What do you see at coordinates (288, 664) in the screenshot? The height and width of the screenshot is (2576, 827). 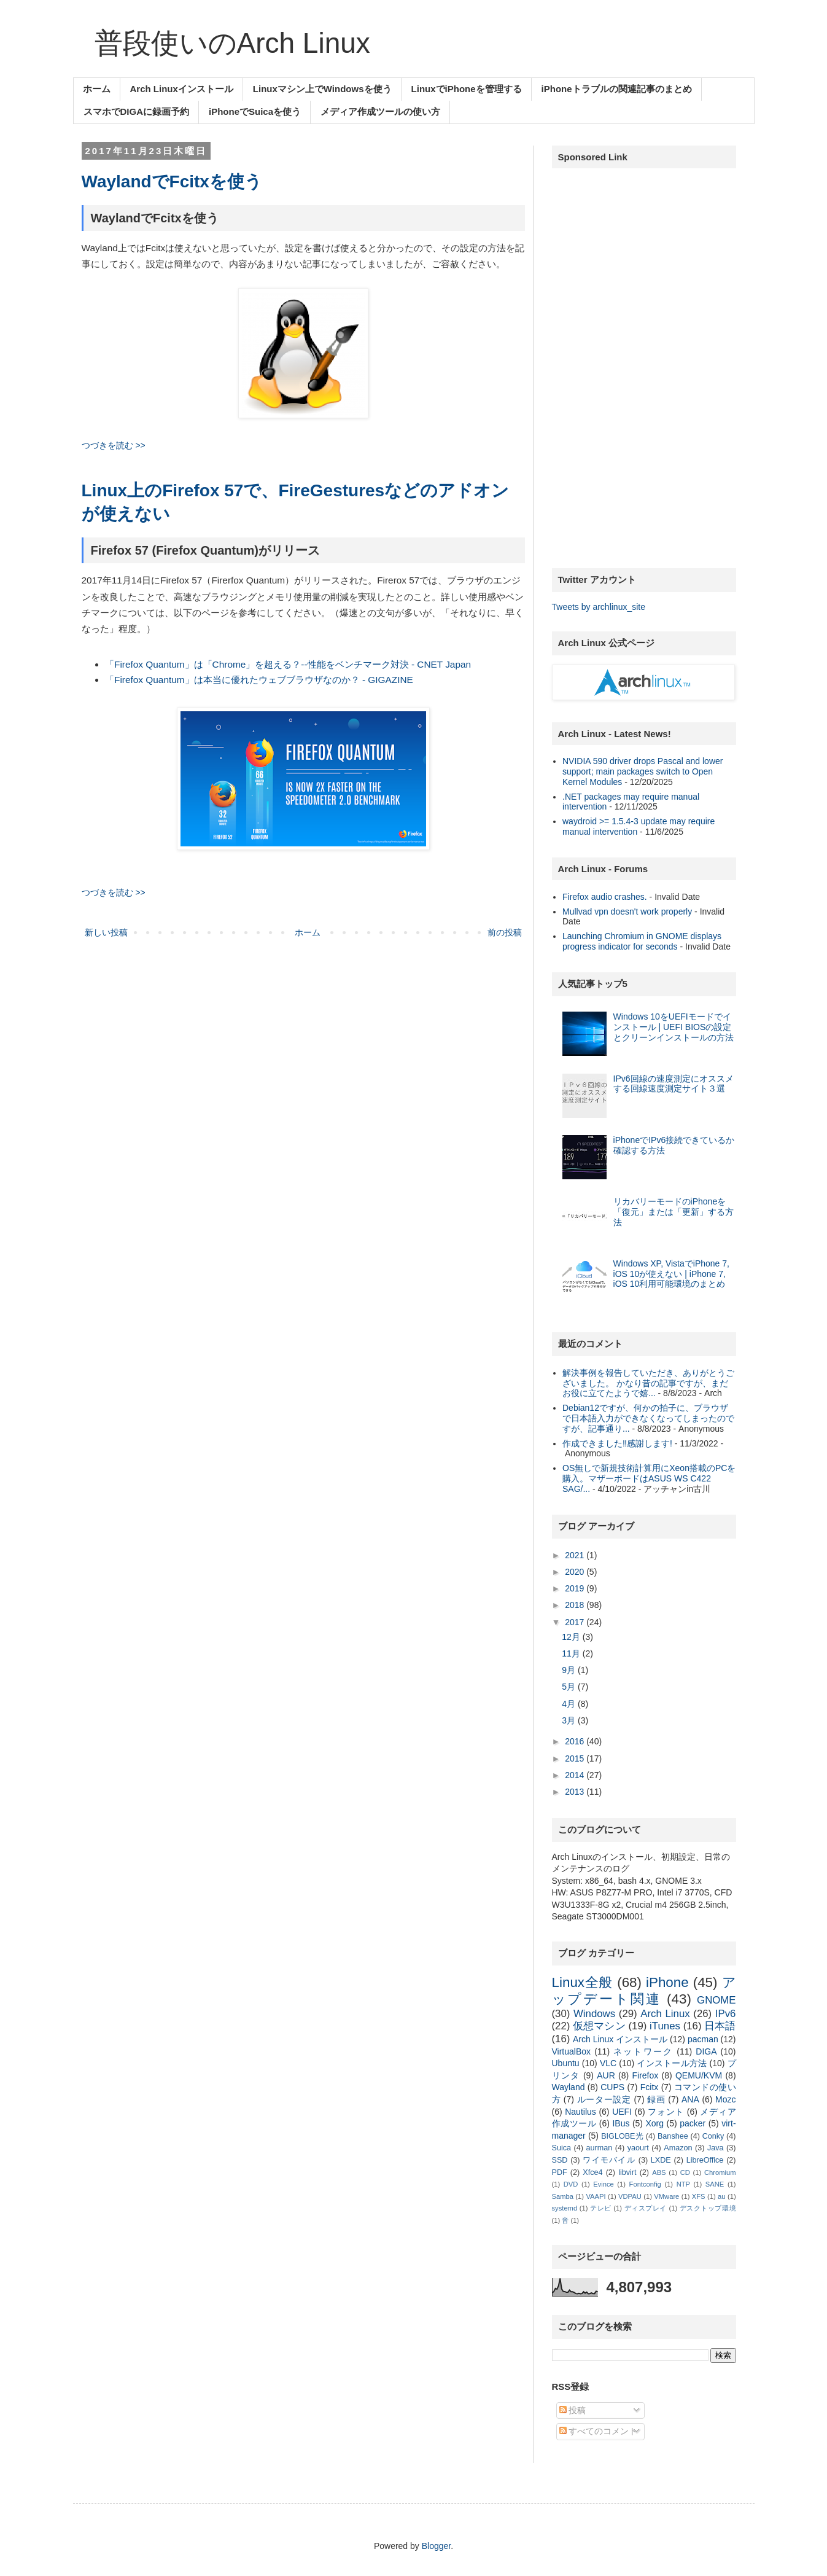 I see `「Firefox Quantum」は「Chrome」を超える？--性能をベンチマーク対決 - CNET Japan` at bounding box center [288, 664].